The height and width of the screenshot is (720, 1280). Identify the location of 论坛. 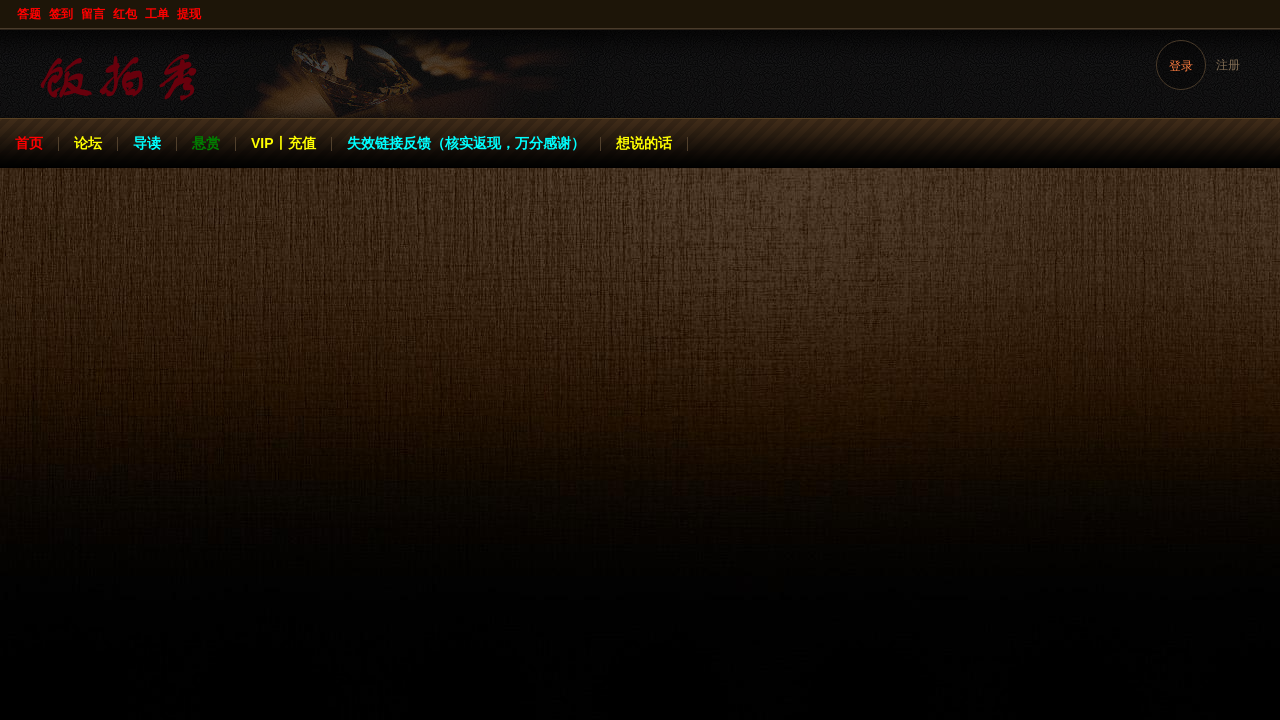
(88, 143).